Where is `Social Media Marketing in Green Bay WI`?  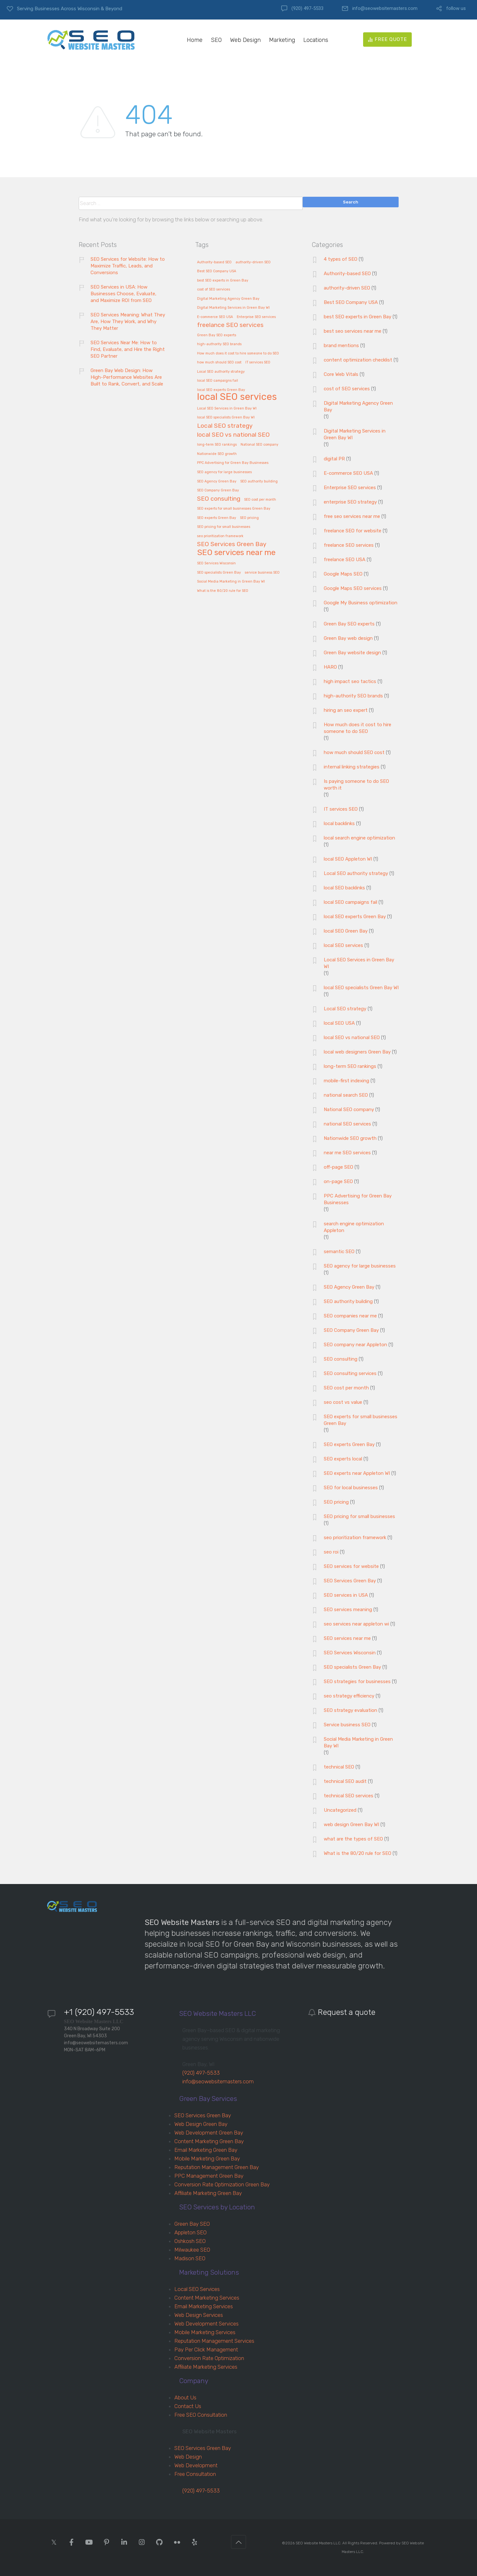
Social Media Marketing in Green Bay WI is located at coordinates (358, 1742).